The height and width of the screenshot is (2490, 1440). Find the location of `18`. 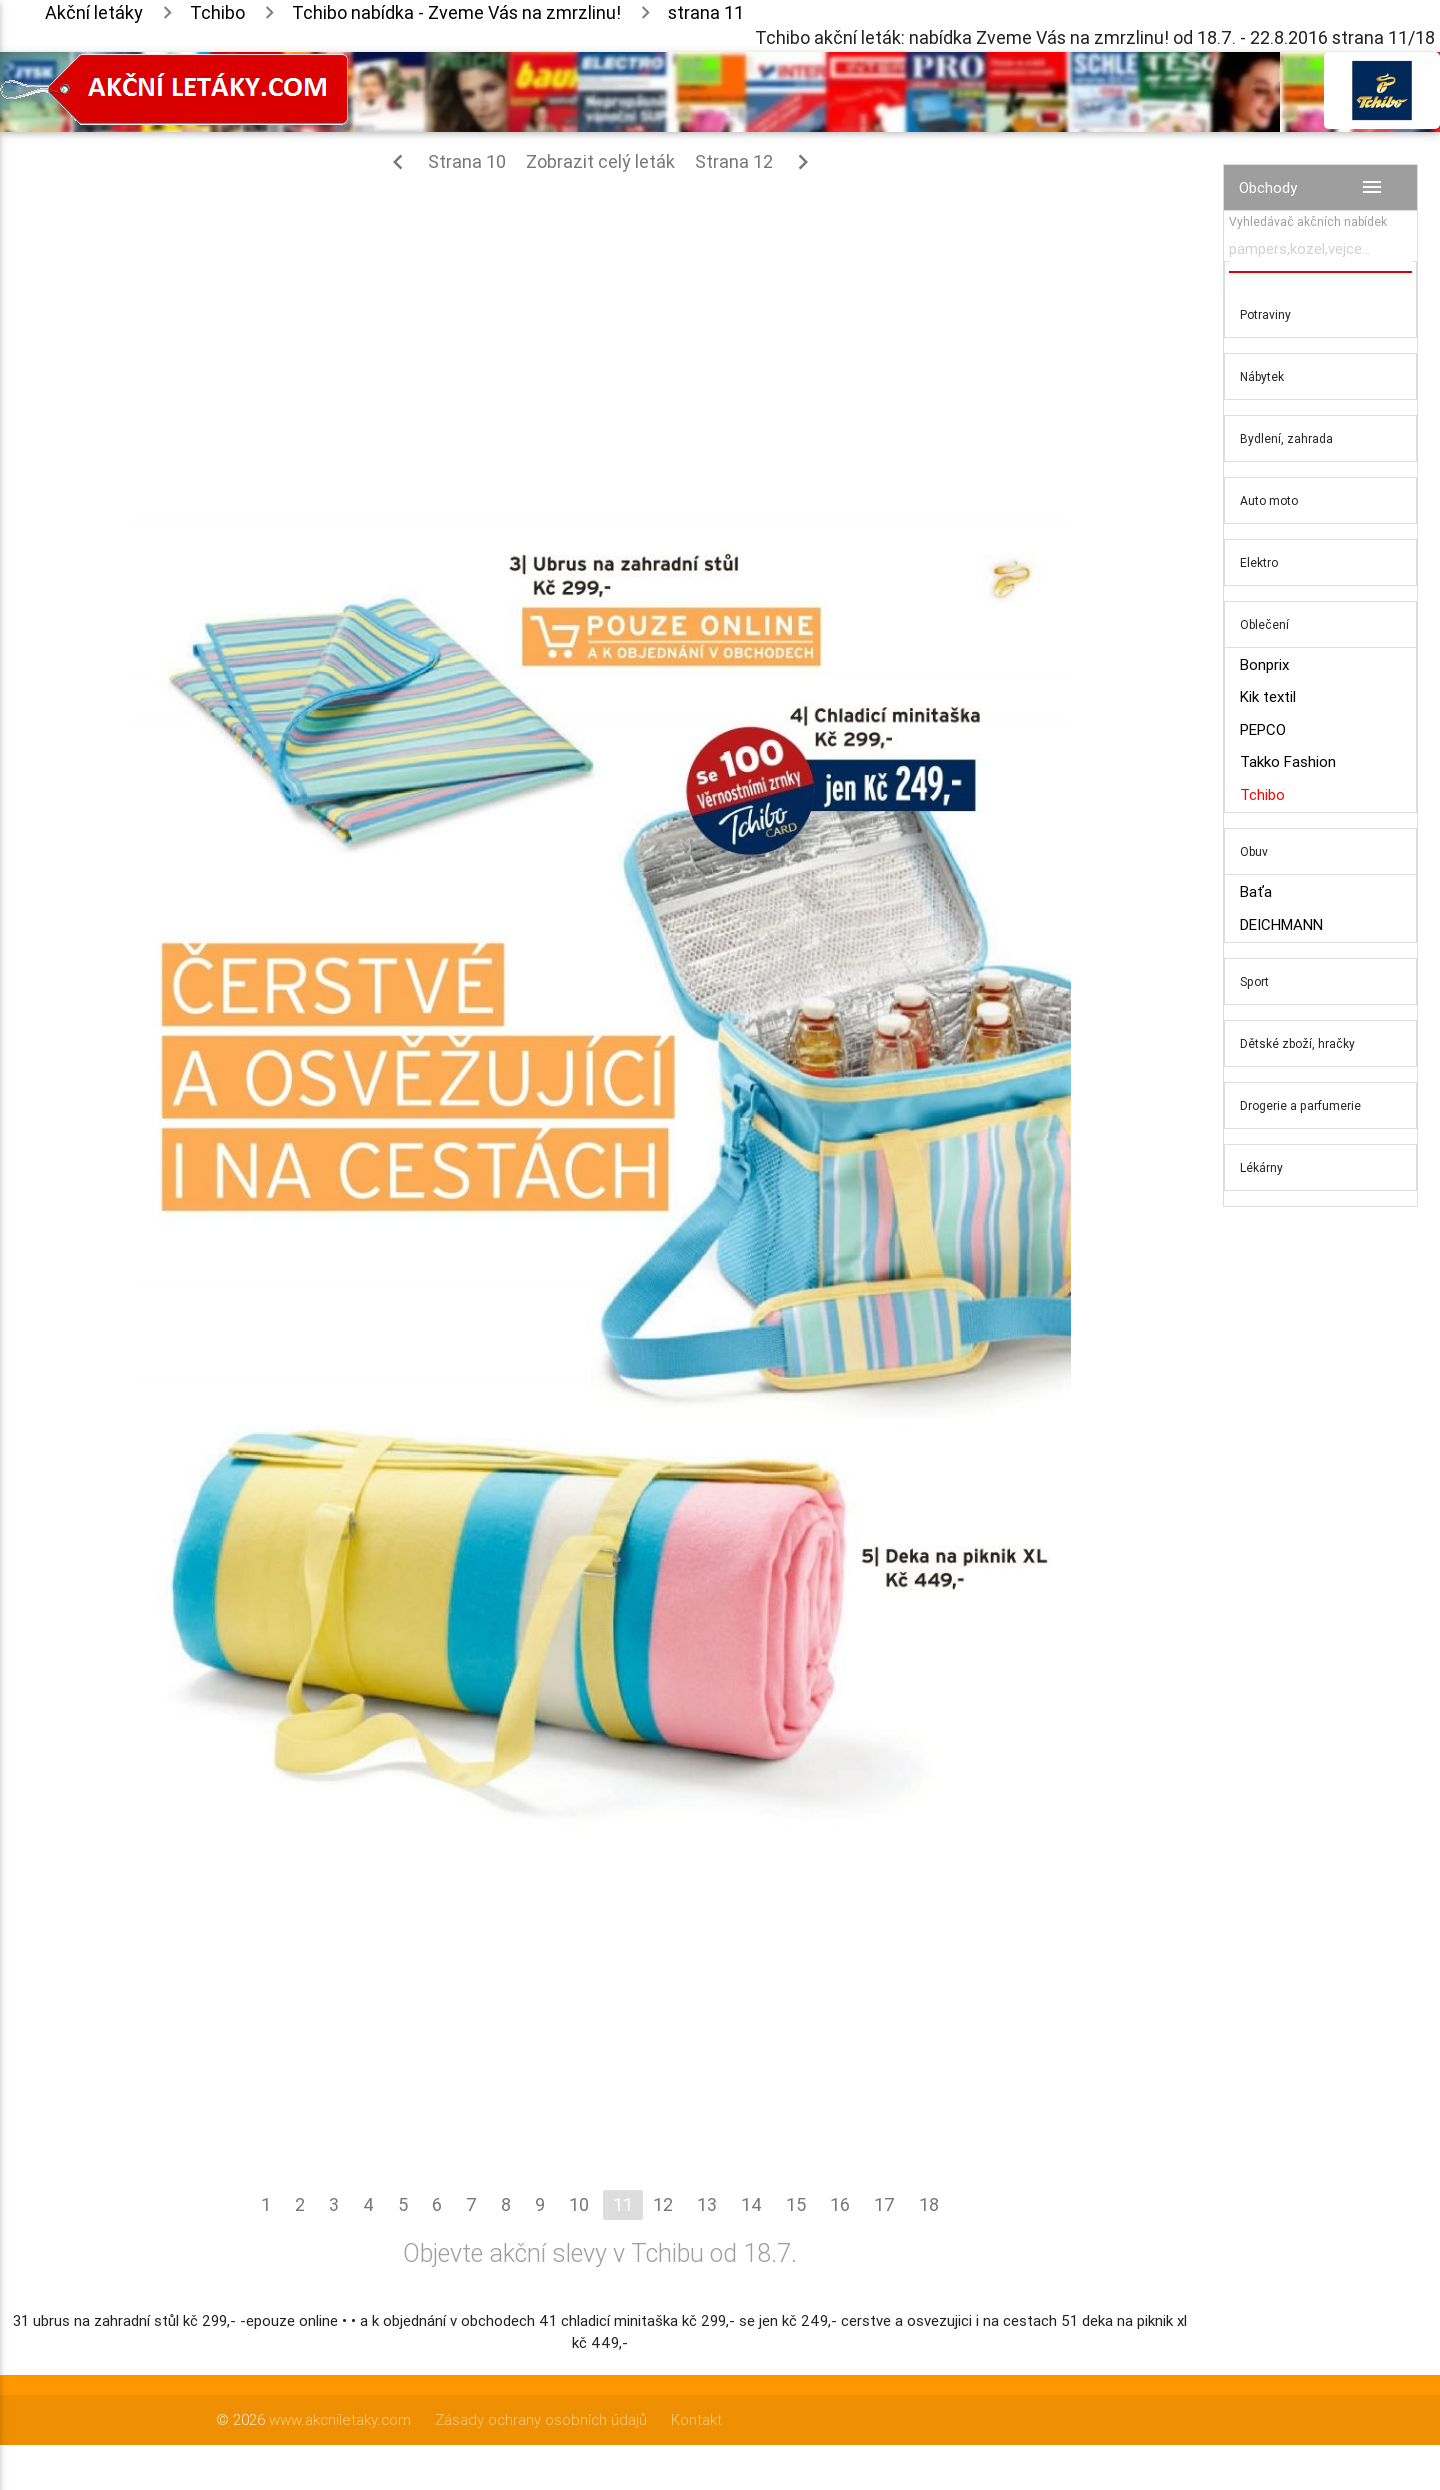

18 is located at coordinates (929, 2204).